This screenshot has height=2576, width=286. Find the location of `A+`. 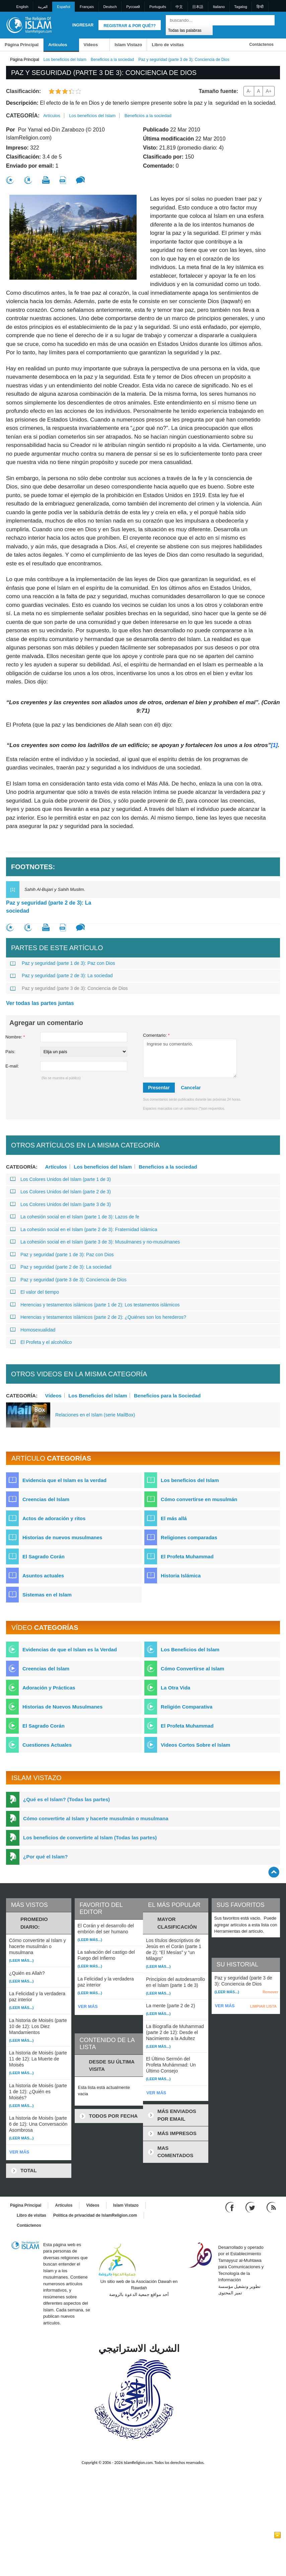

A+ is located at coordinates (269, 91).